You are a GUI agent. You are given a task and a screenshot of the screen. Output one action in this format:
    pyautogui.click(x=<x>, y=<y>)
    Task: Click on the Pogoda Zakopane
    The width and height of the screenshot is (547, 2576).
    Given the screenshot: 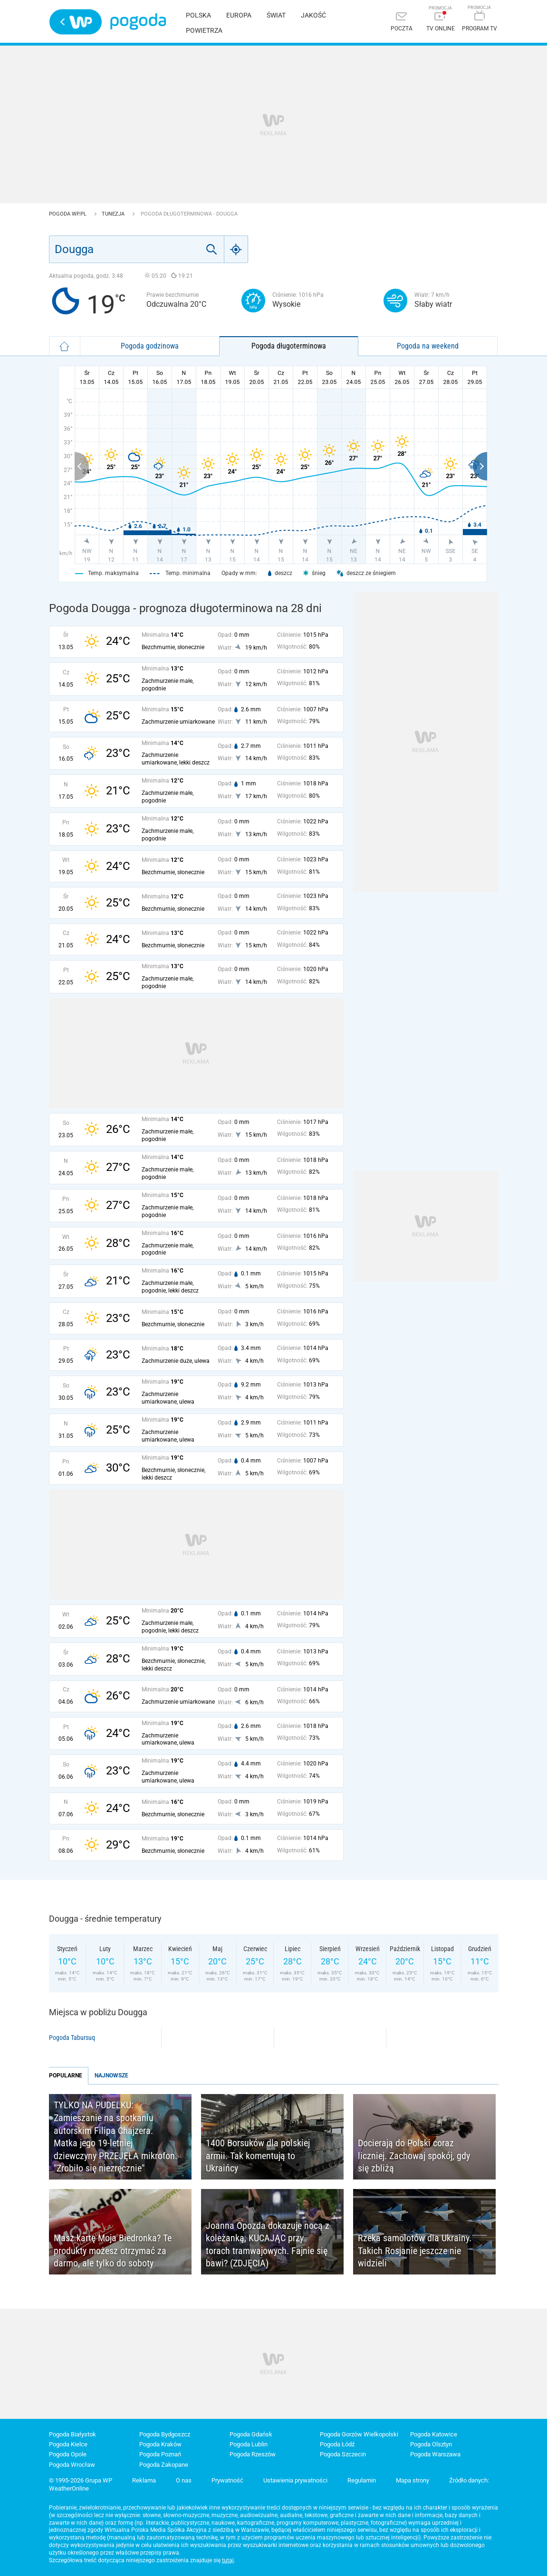 What is the action you would take?
    pyautogui.click(x=163, y=2464)
    